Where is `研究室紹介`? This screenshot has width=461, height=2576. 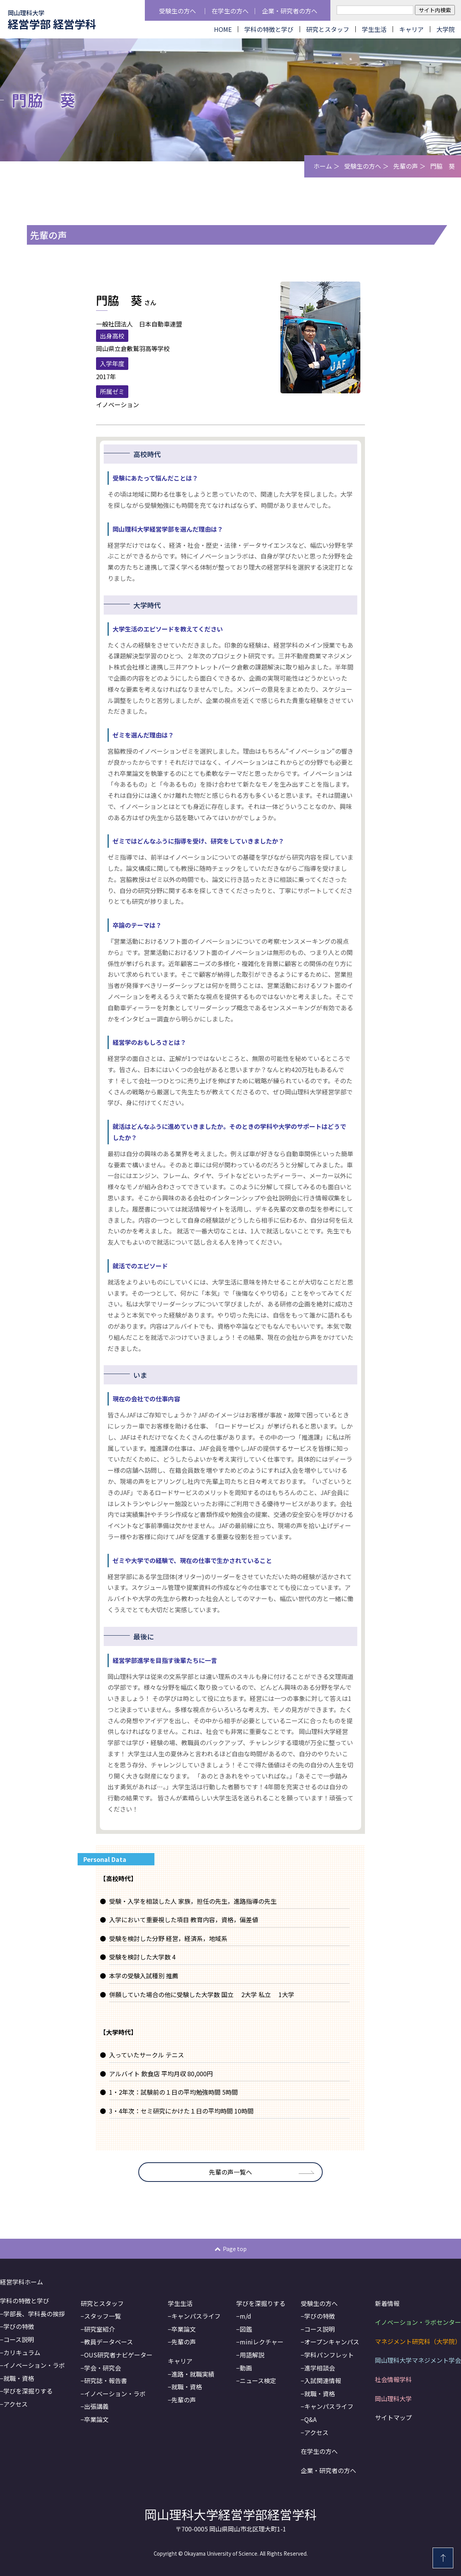
研究室紹介 is located at coordinates (99, 2329).